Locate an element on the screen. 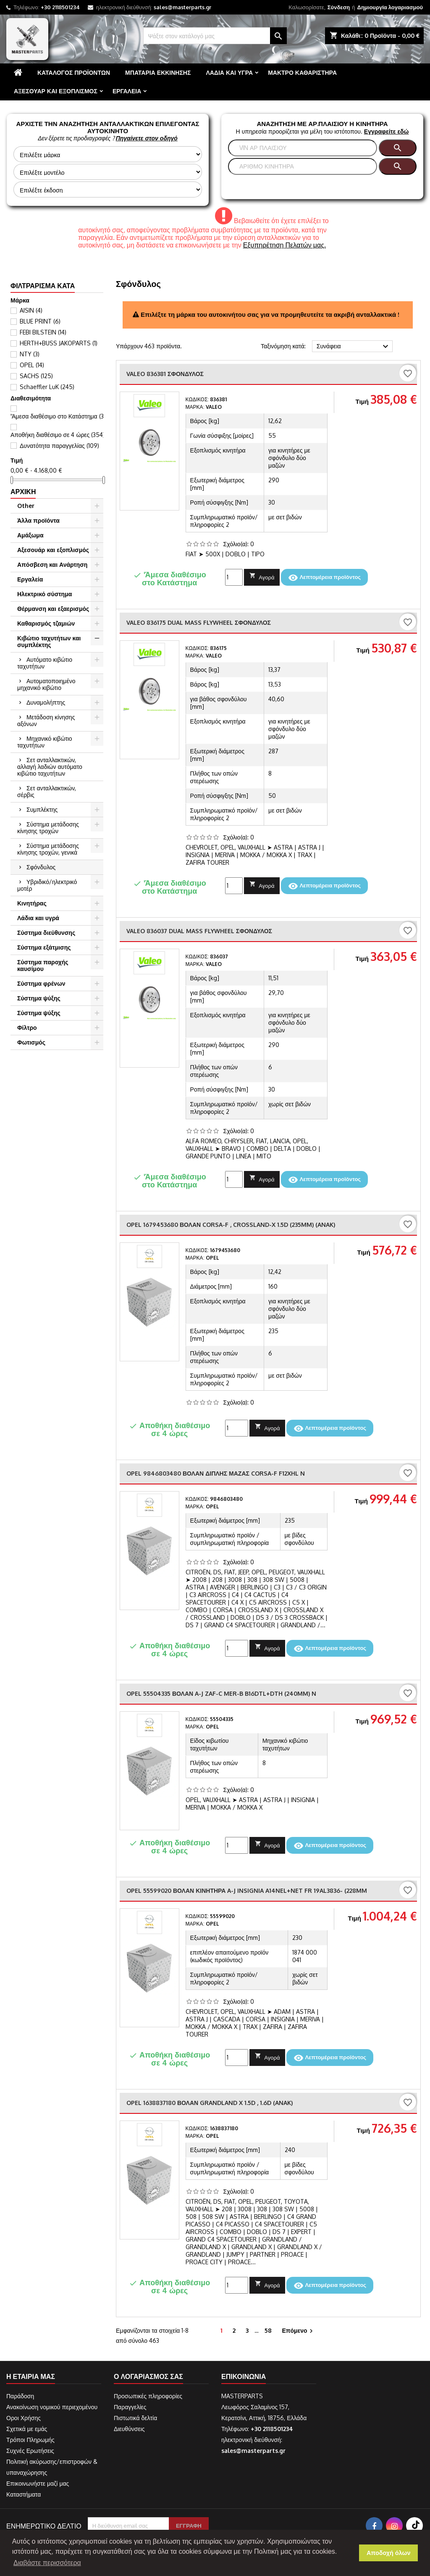  VALEO 836037 DUAL MASS FLYWHEEL Σφόνδυλος is located at coordinates (199, 930).